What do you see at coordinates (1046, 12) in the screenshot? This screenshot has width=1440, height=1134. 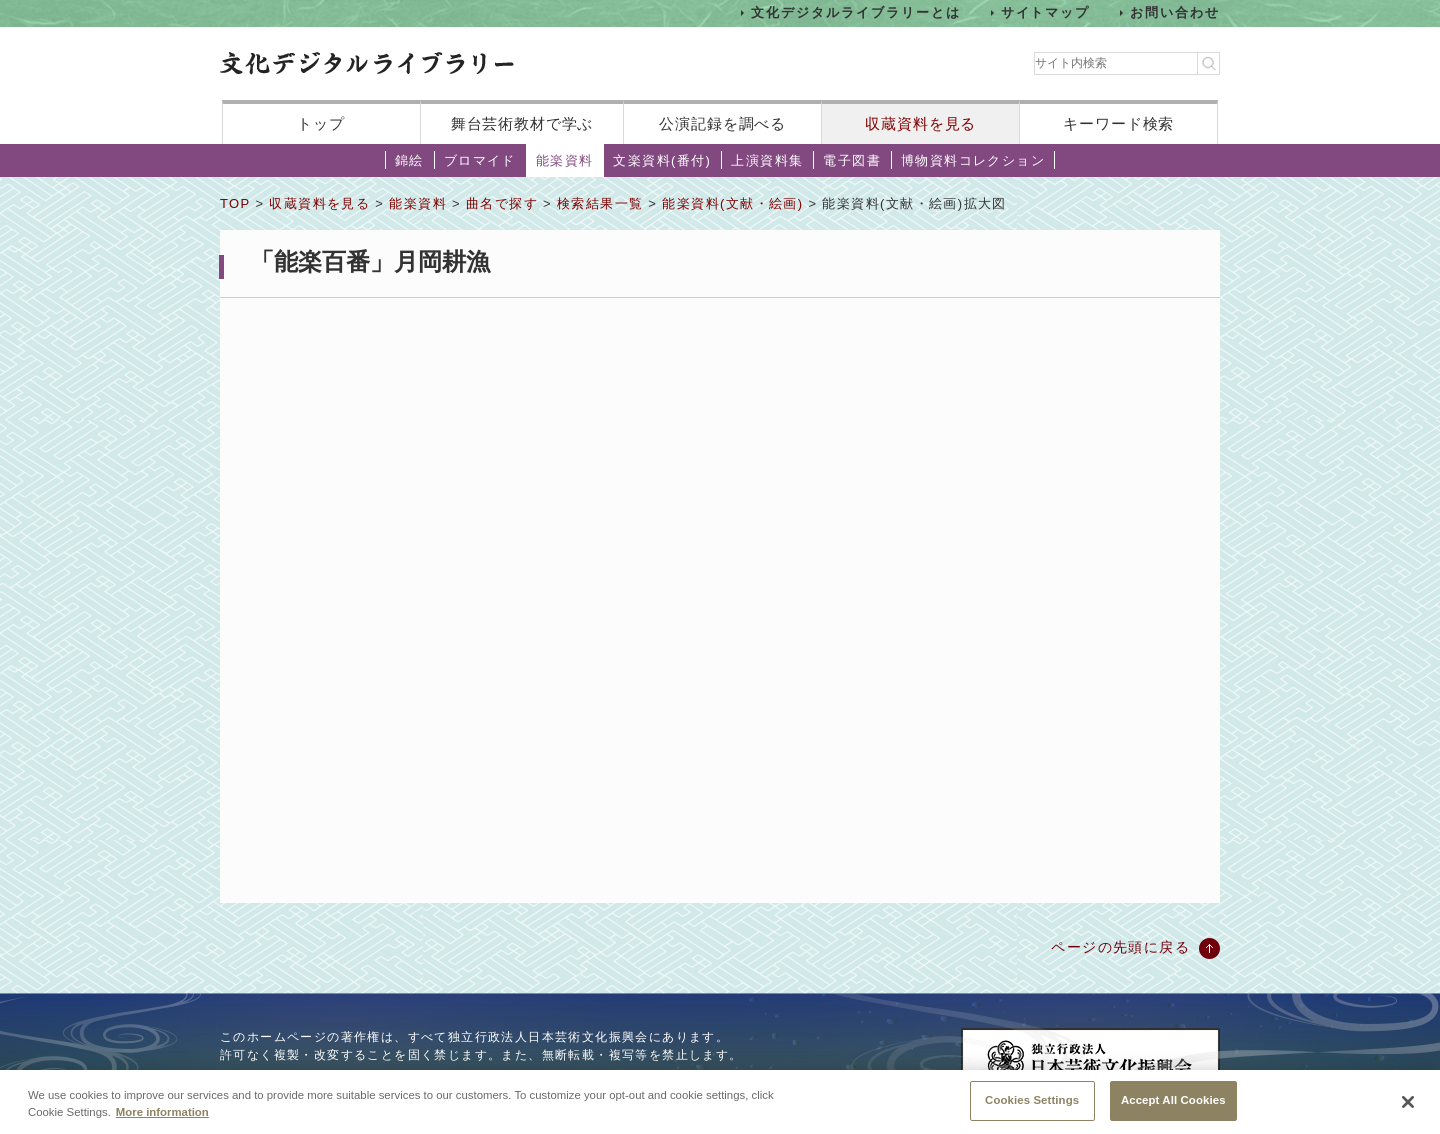 I see `サイトマップ` at bounding box center [1046, 12].